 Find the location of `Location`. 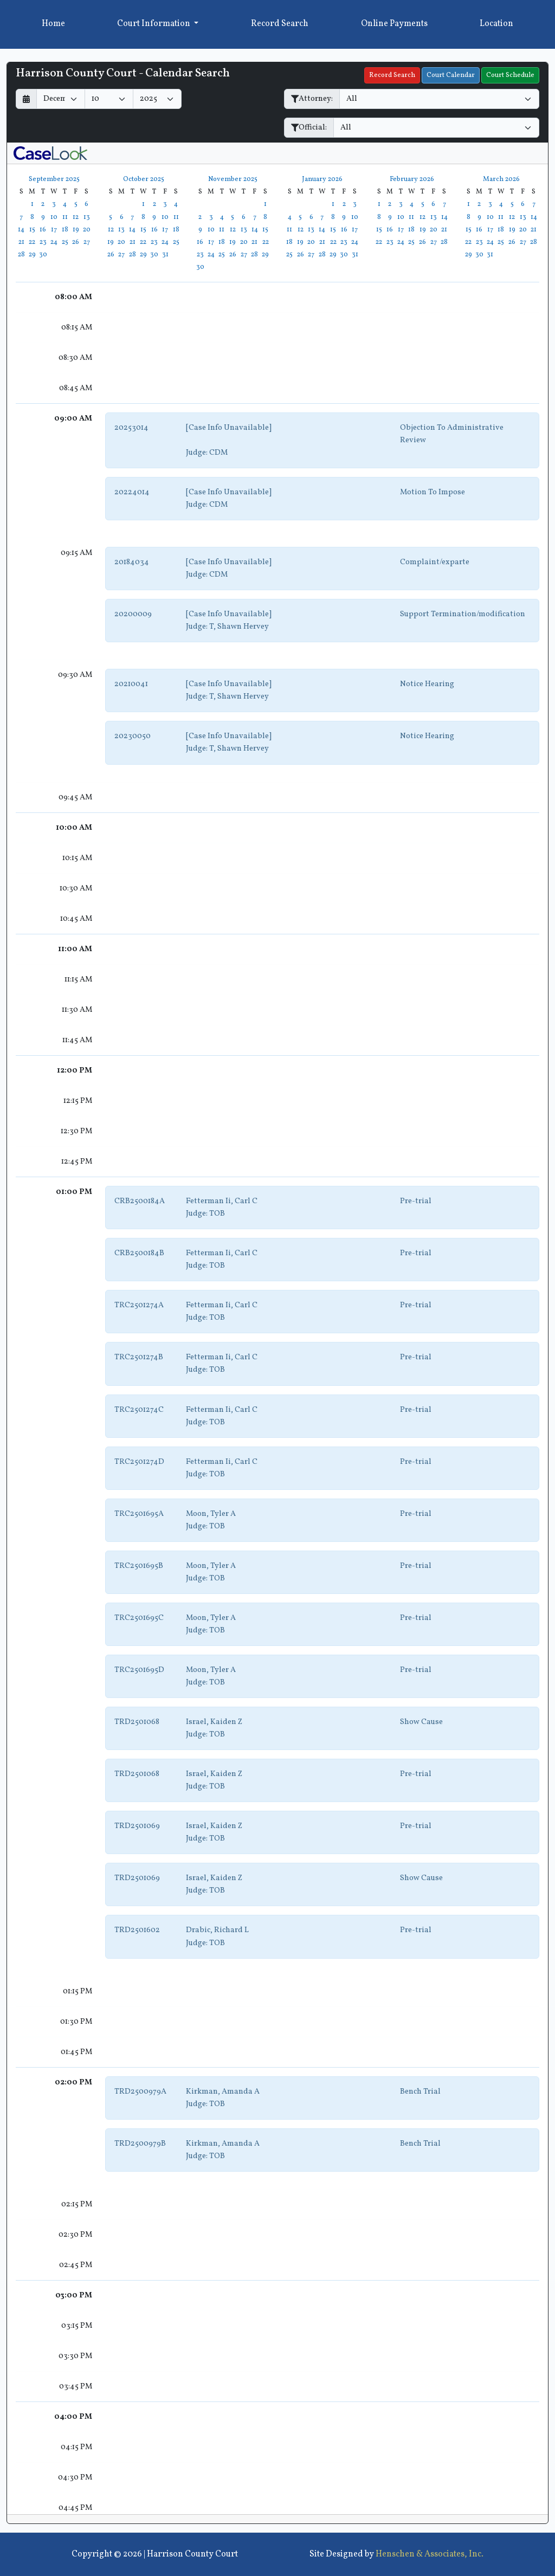

Location is located at coordinates (496, 24).